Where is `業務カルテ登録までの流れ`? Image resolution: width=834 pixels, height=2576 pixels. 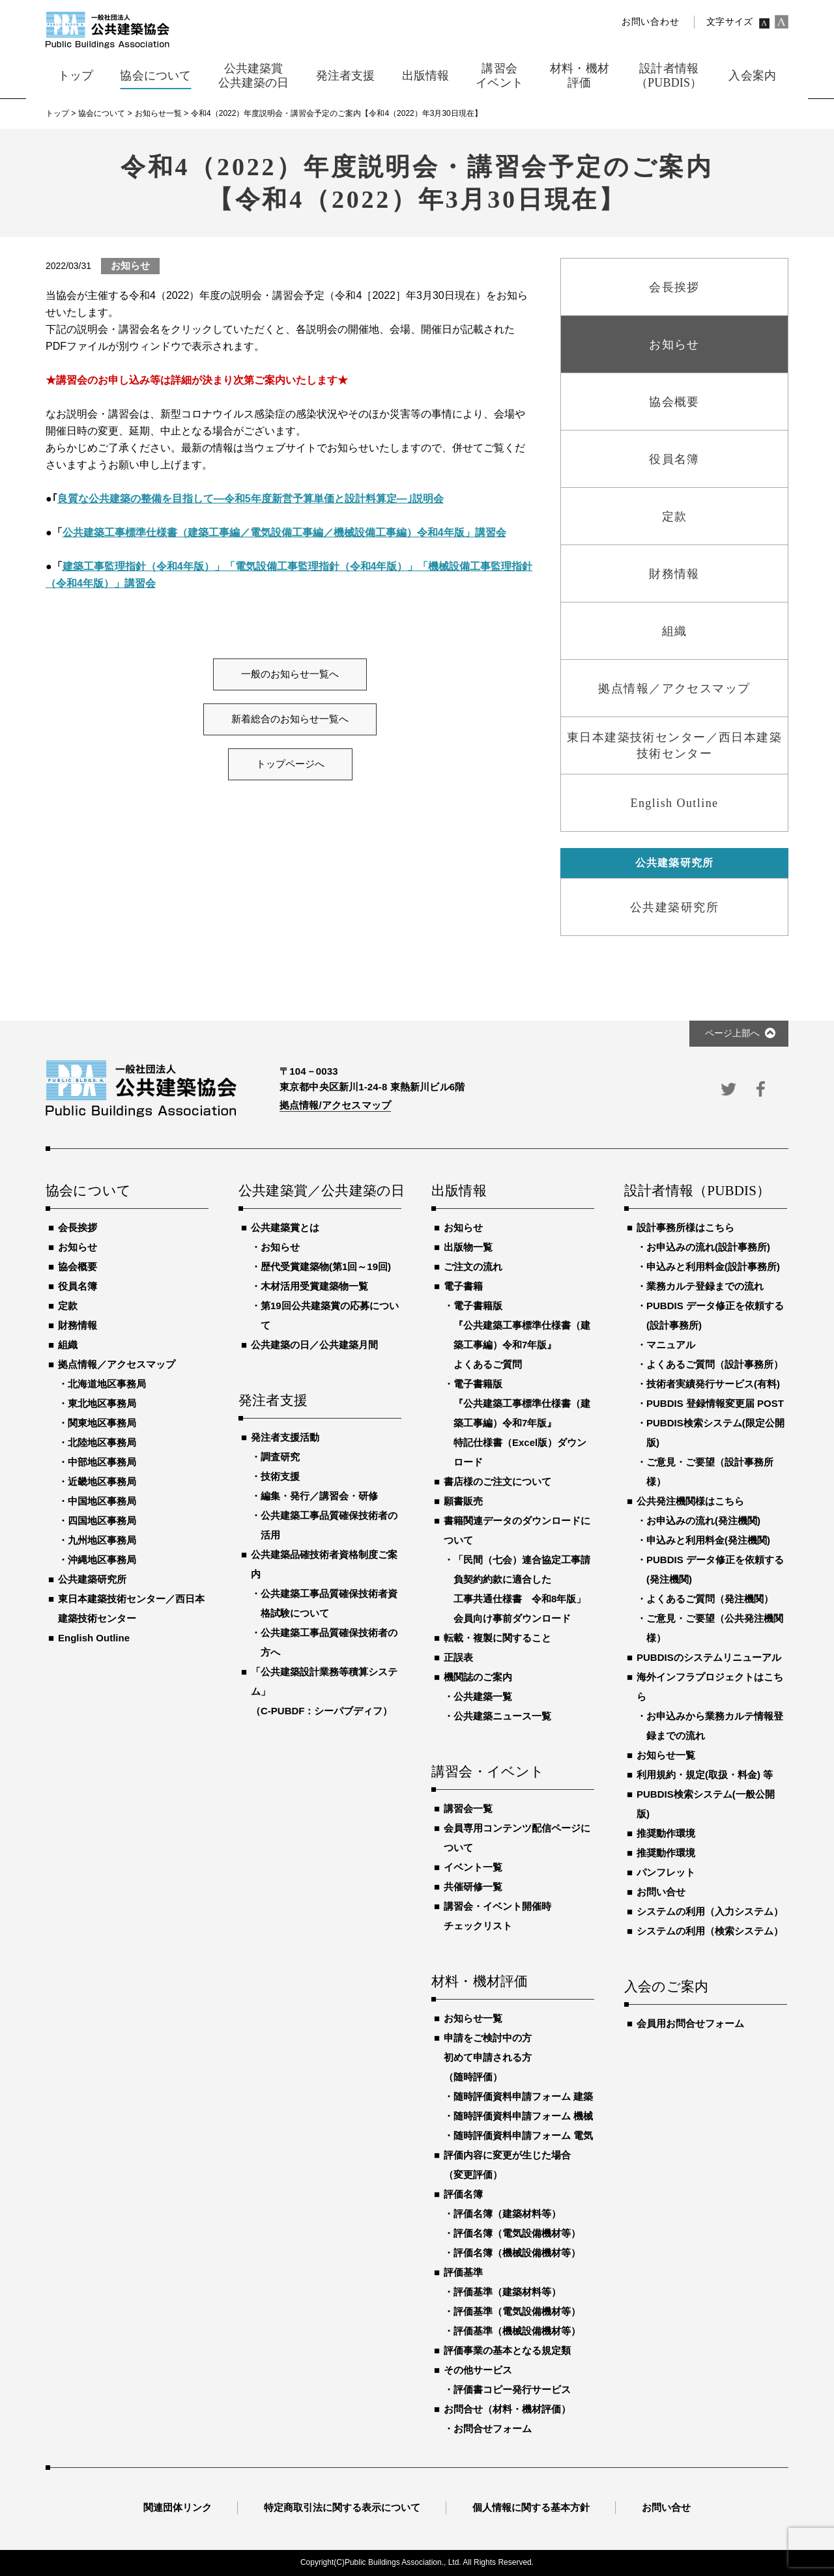
業務カルテ登録までの流れ is located at coordinates (705, 1286).